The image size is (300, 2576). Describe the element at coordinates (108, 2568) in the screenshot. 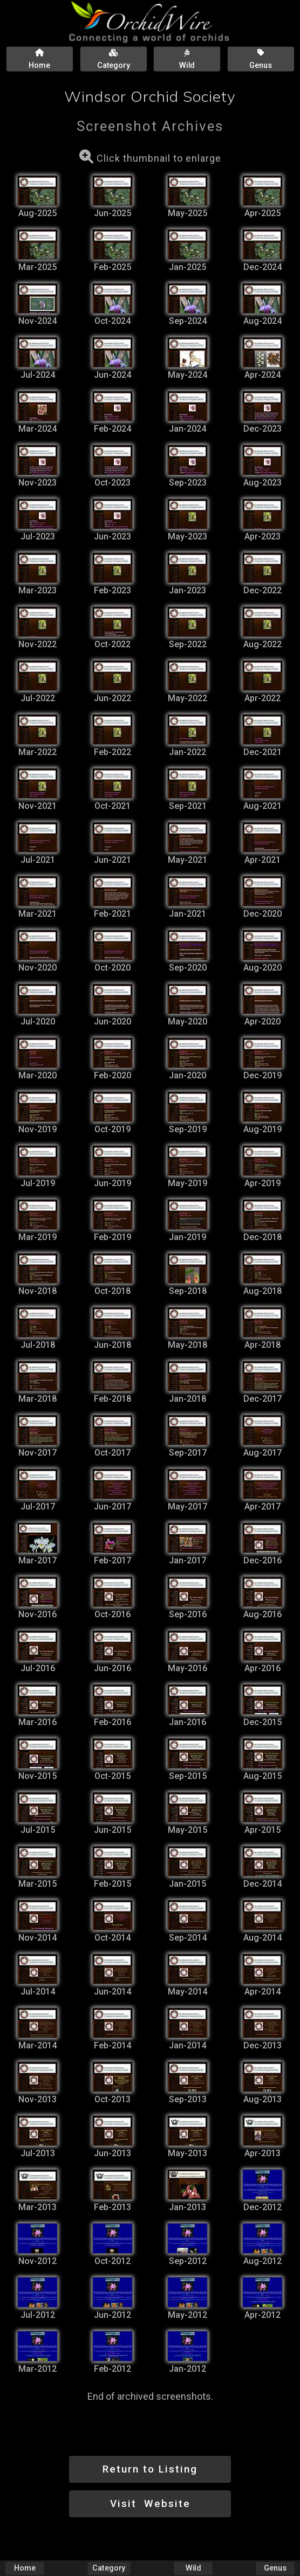

I see `Category` at that location.